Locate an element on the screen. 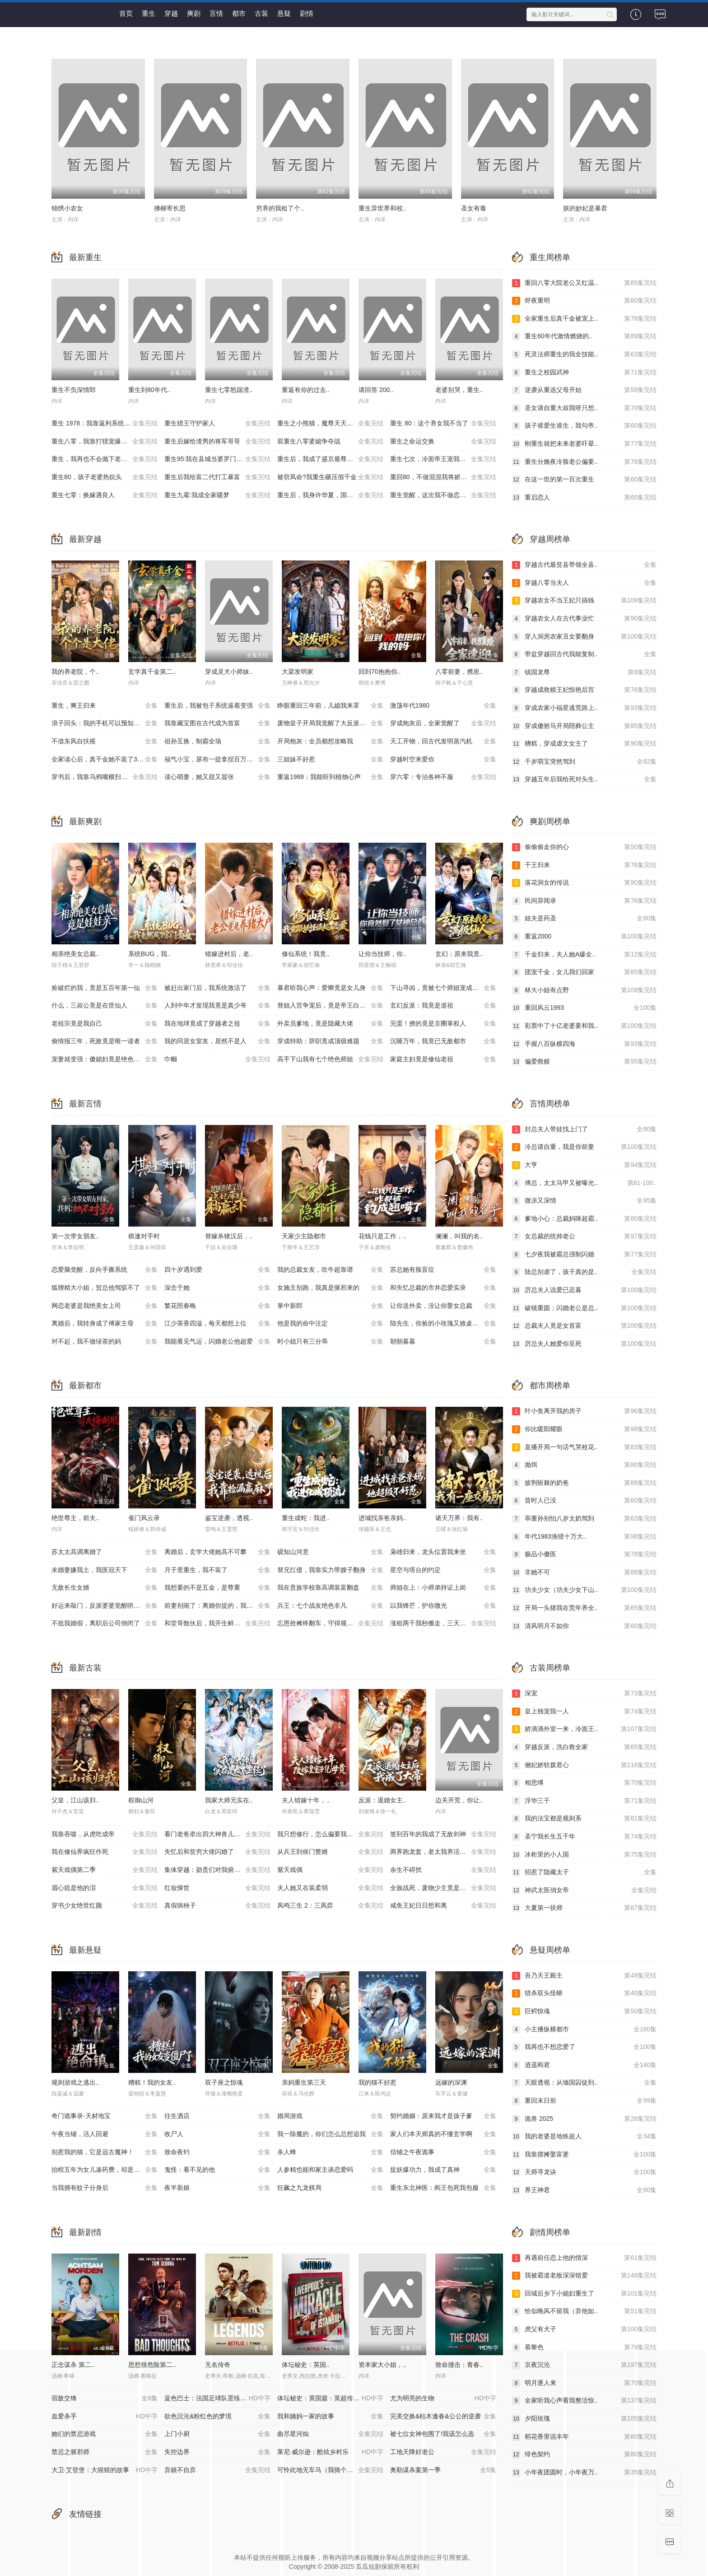  古装 is located at coordinates (261, 13).